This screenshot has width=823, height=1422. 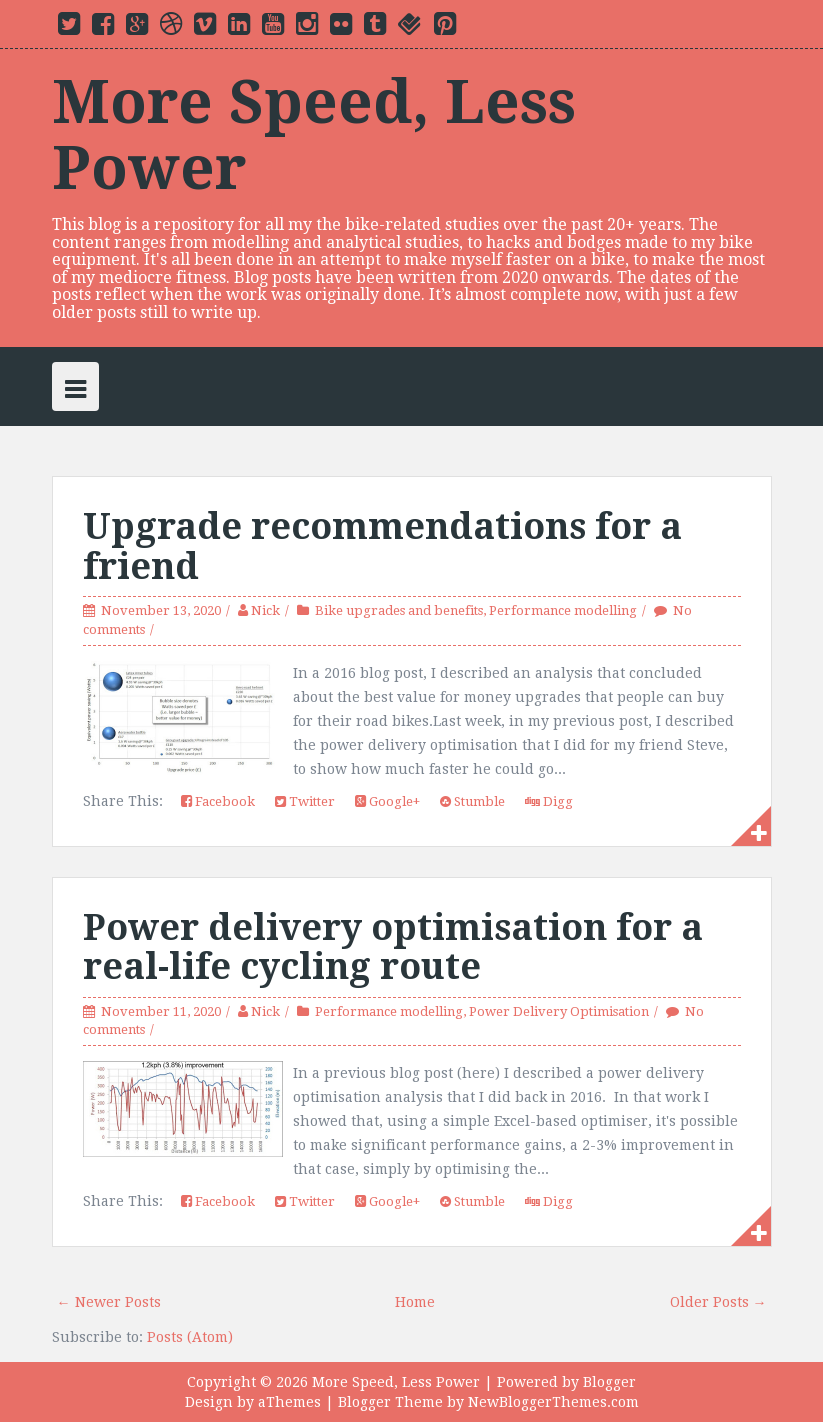 I want to click on Performance modelling, so click(x=563, y=610).